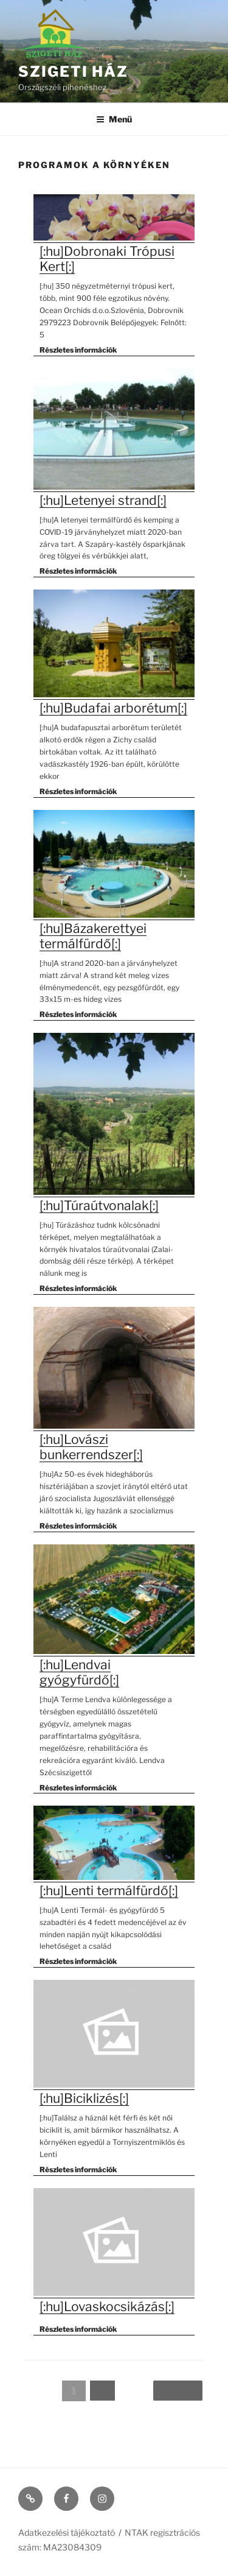 Image resolution: width=228 pixels, height=2576 pixels. I want to click on Menü, so click(114, 119).